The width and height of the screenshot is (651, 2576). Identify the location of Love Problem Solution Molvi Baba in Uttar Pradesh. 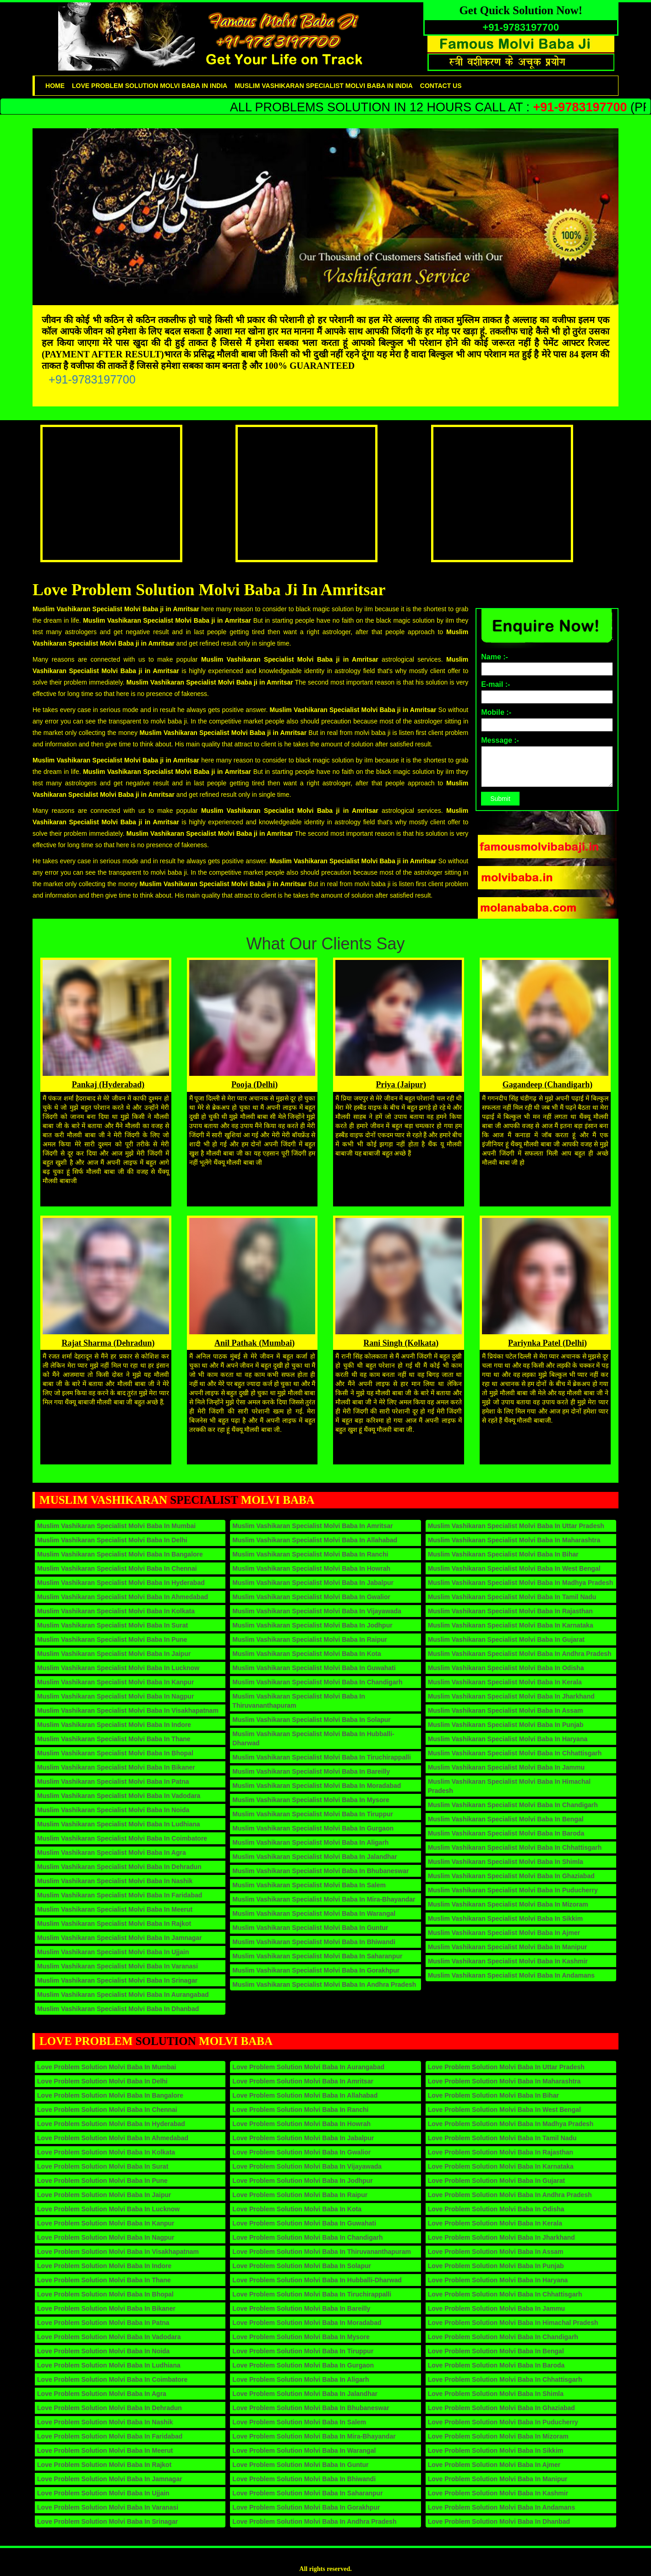
(506, 2067).